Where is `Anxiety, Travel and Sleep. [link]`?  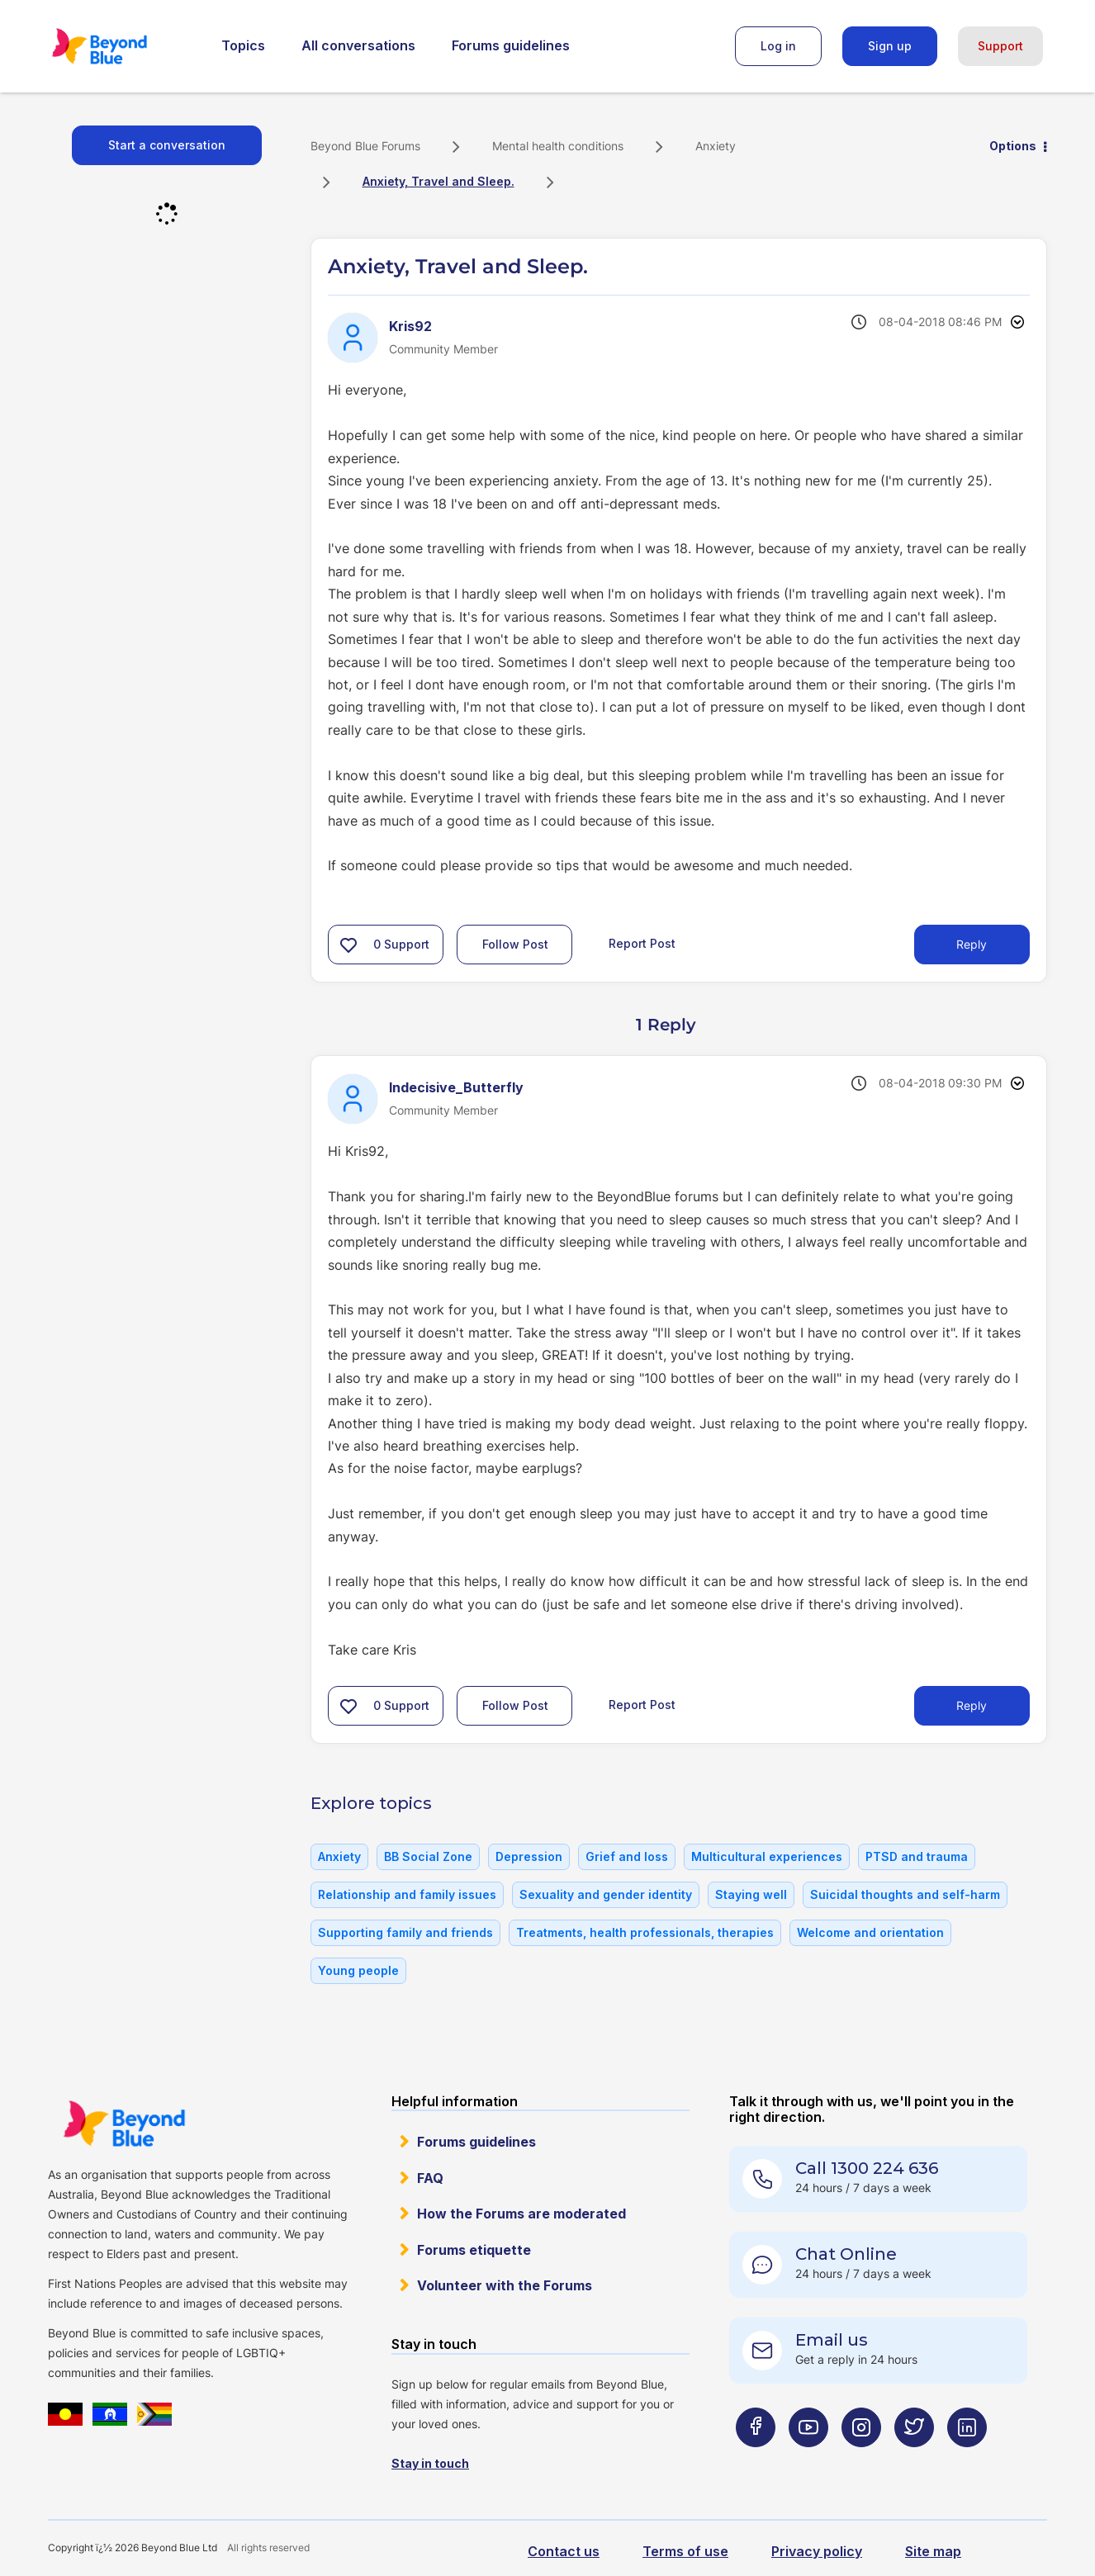
Anxiety, Travel and Sleep. [link] is located at coordinates (438, 181).